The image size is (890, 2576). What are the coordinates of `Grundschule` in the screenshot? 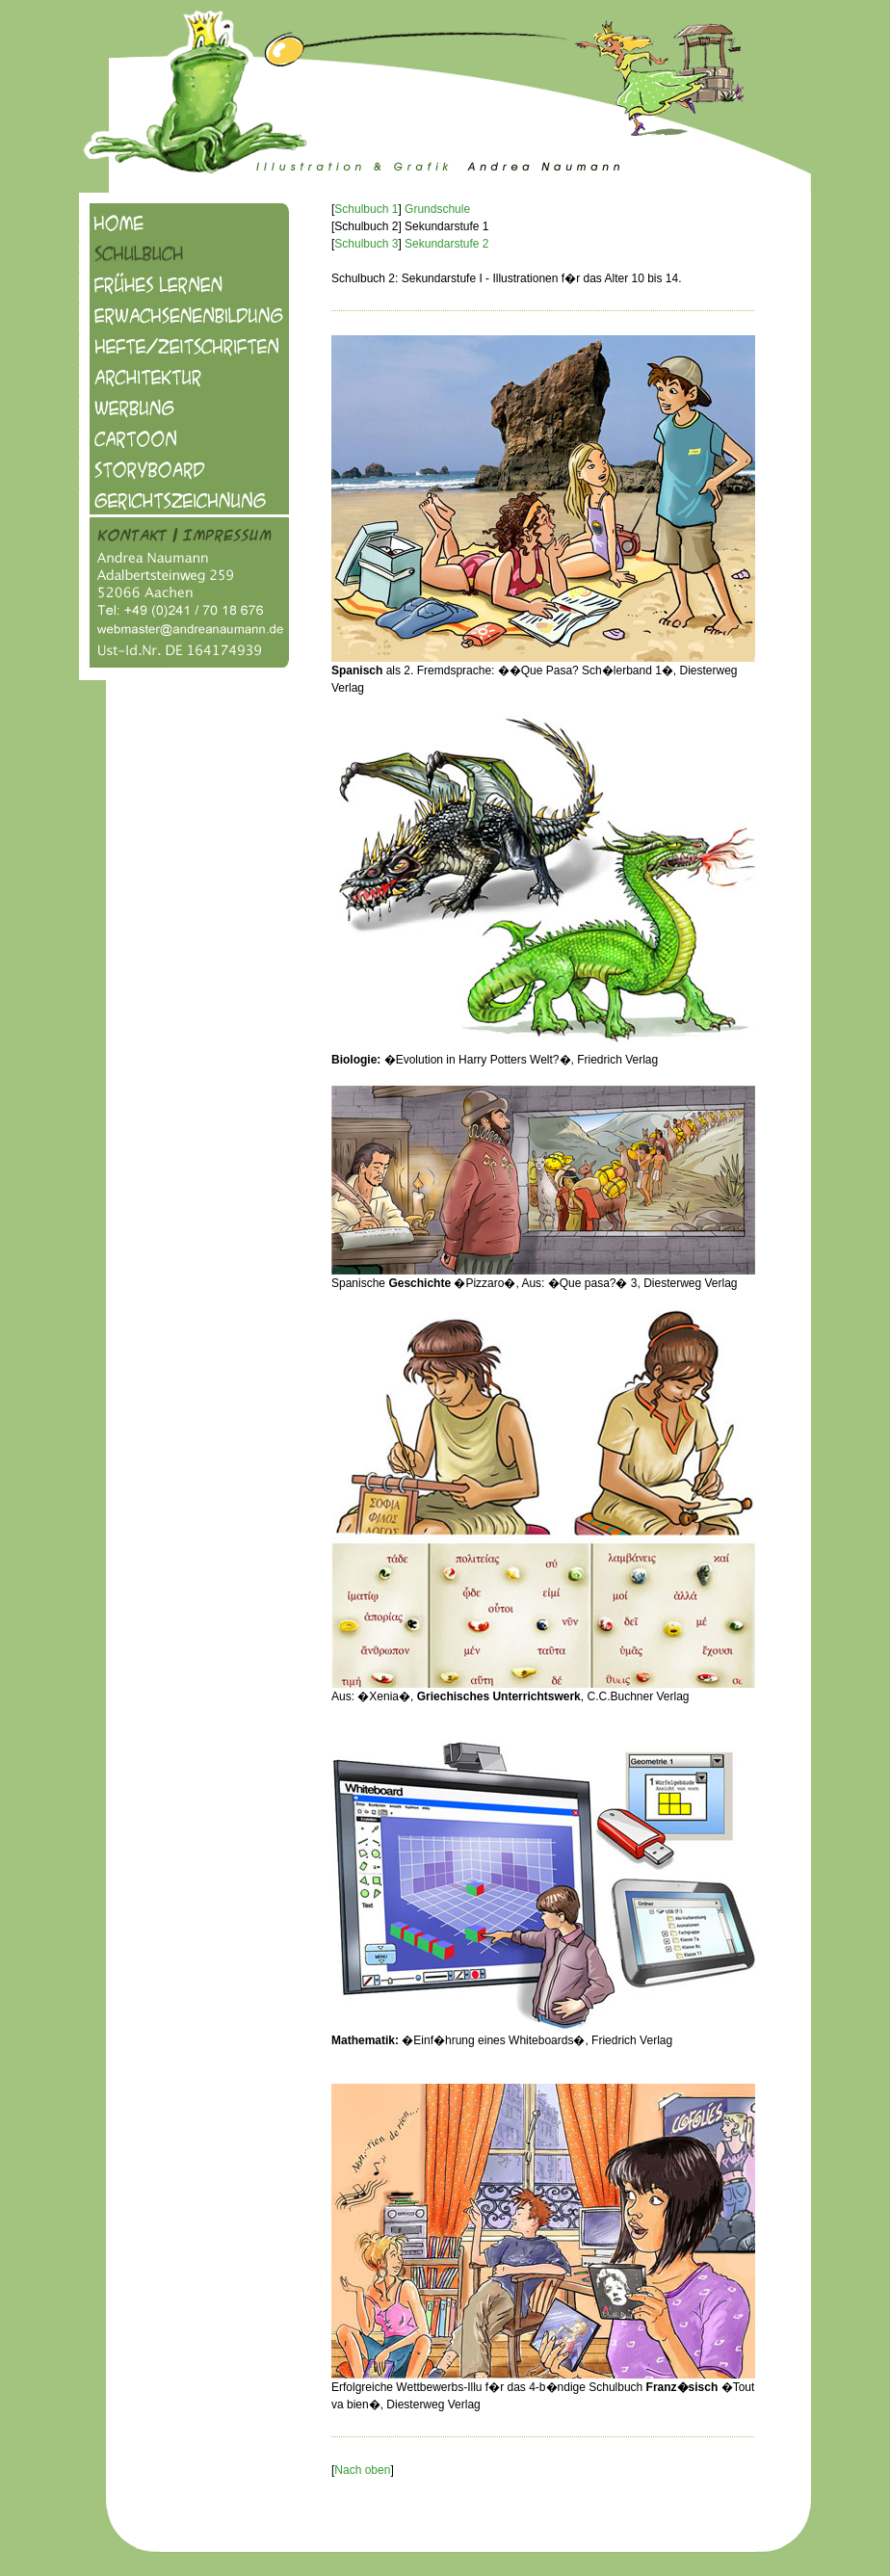 It's located at (437, 209).